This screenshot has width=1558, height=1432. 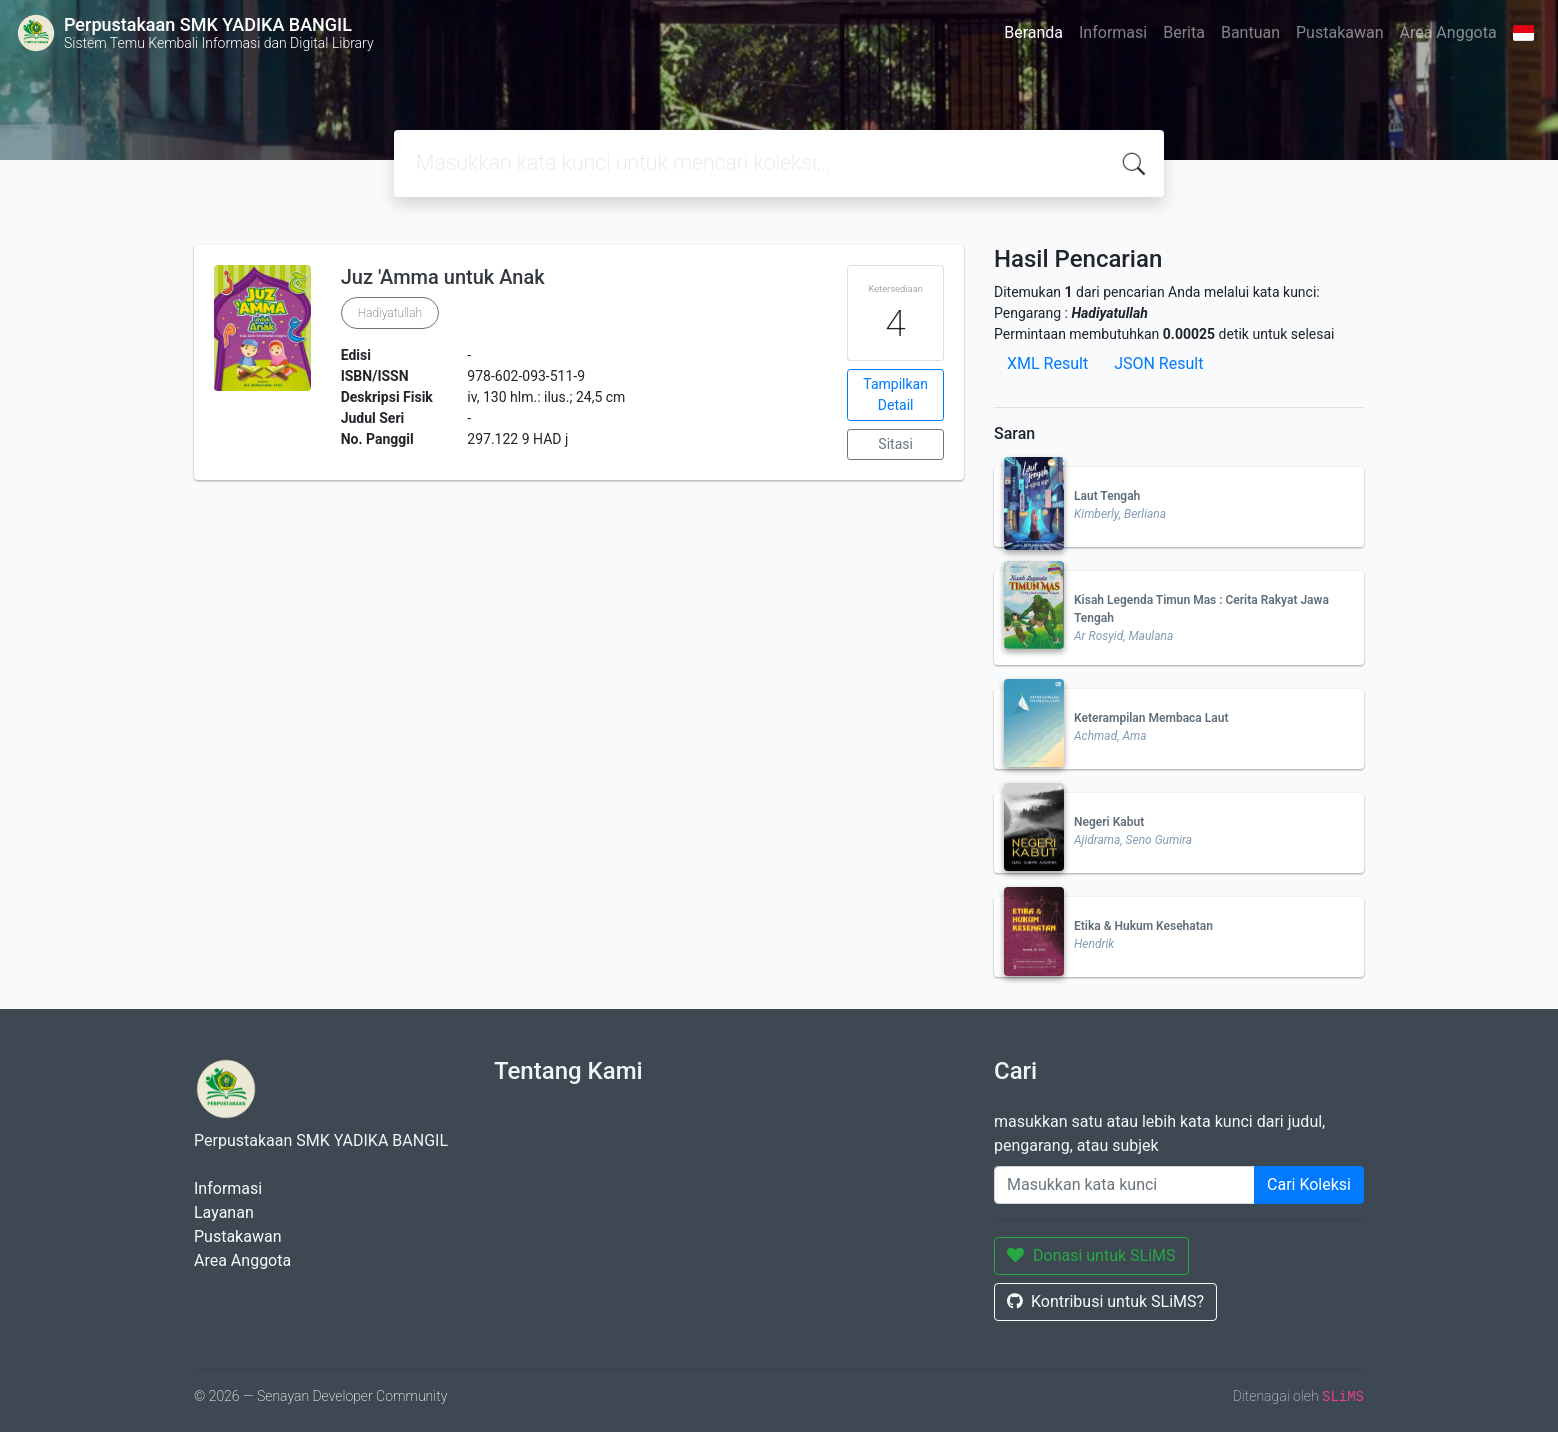 What do you see at coordinates (895, 394) in the screenshot?
I see `Tampilkan Detail` at bounding box center [895, 394].